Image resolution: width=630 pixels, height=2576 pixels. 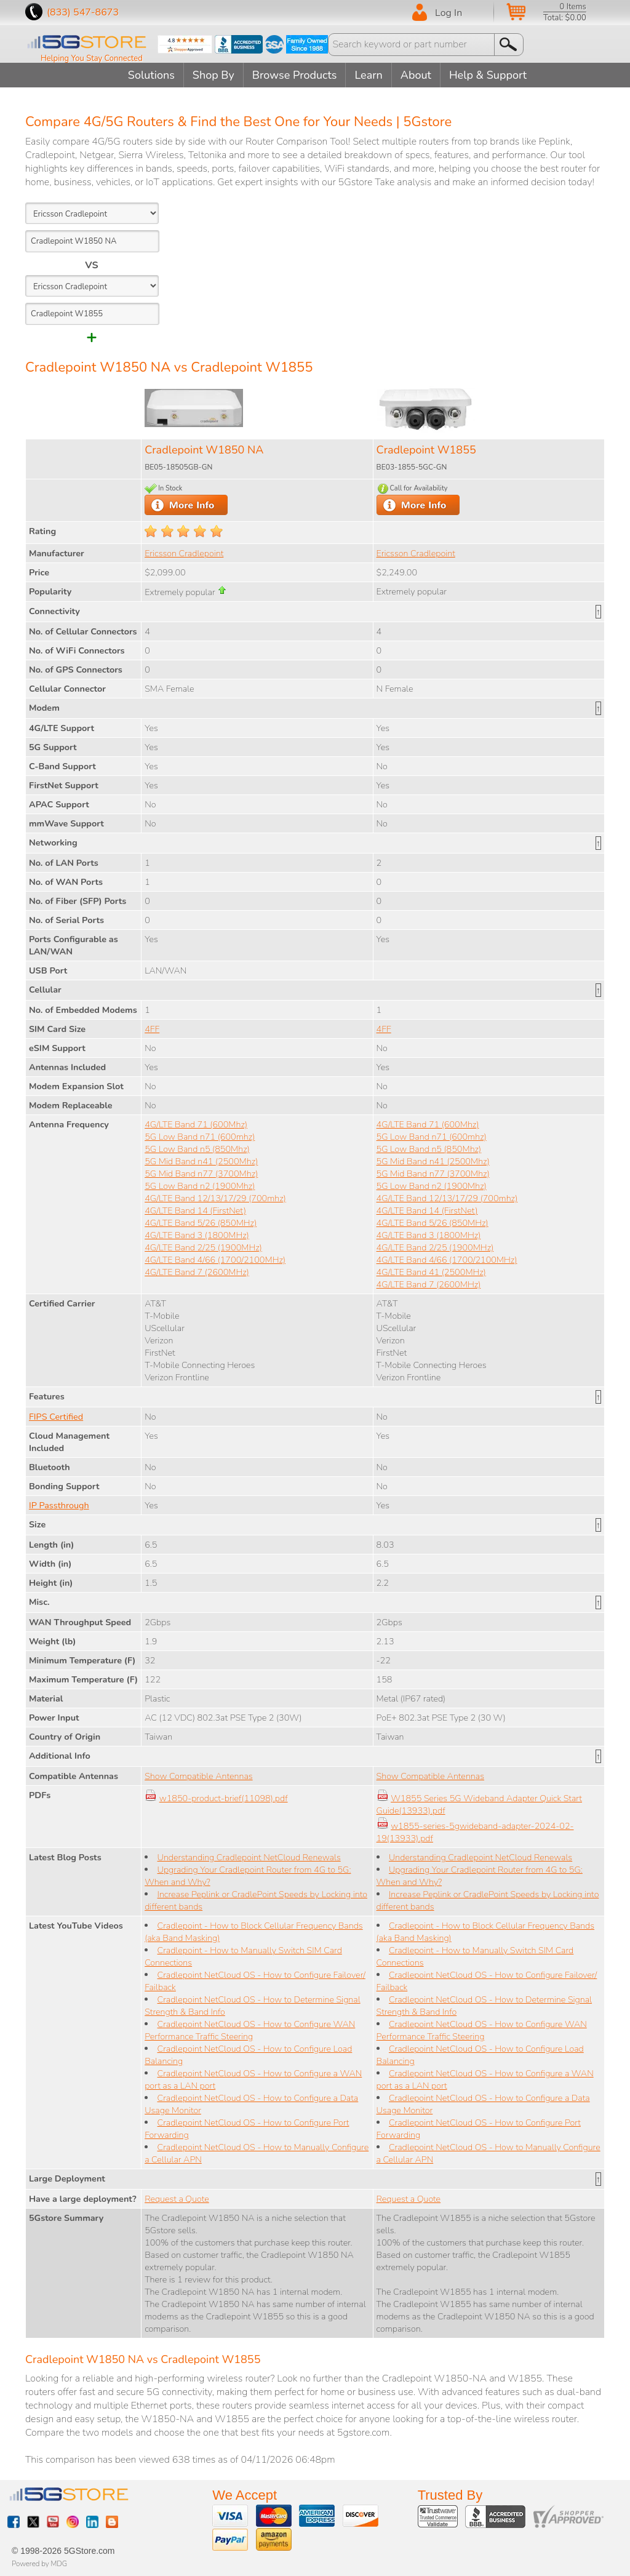 What do you see at coordinates (151, 75) in the screenshot?
I see `Solutions` at bounding box center [151, 75].